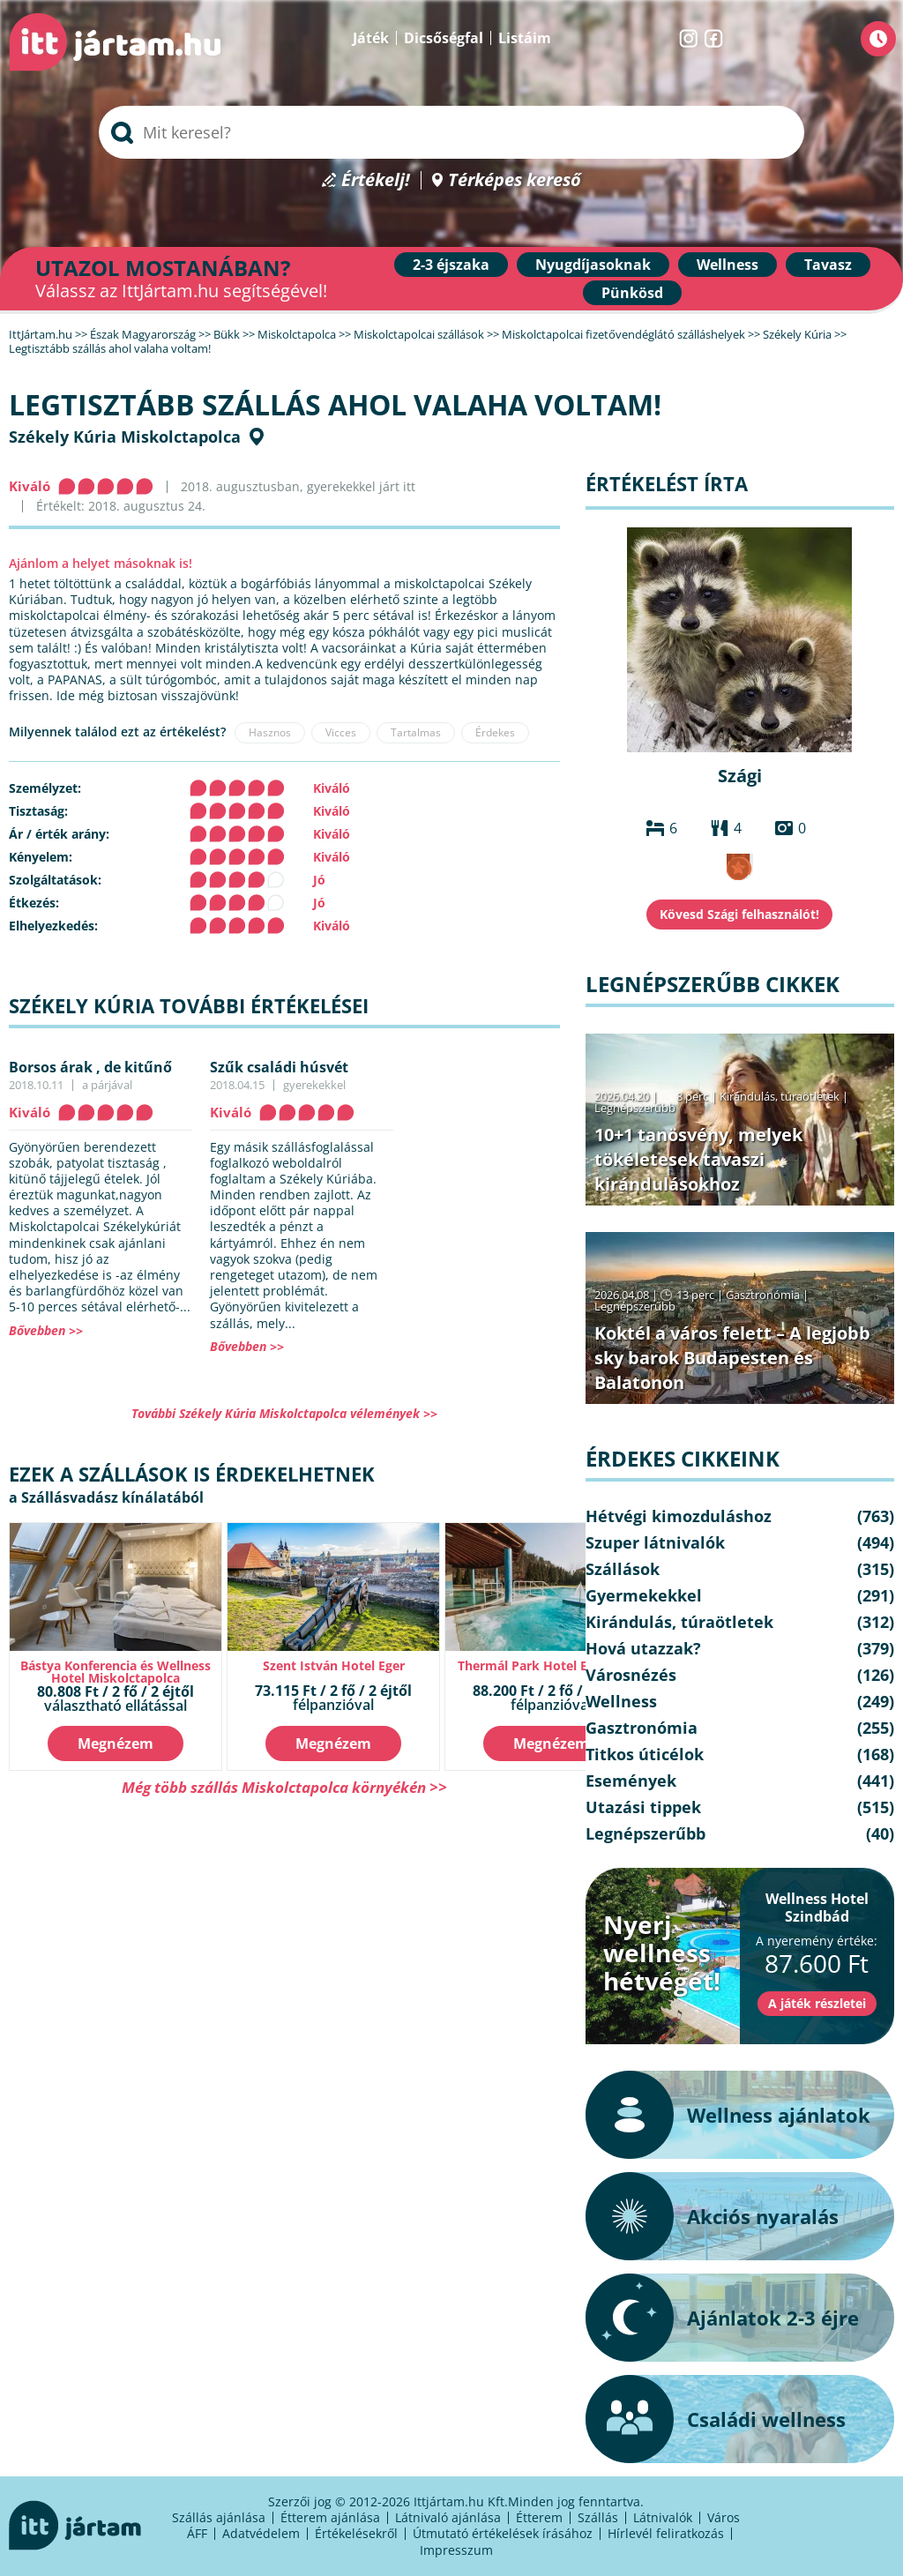 This screenshot has height=2576, width=903. What do you see at coordinates (631, 1780) in the screenshot?
I see `Események` at bounding box center [631, 1780].